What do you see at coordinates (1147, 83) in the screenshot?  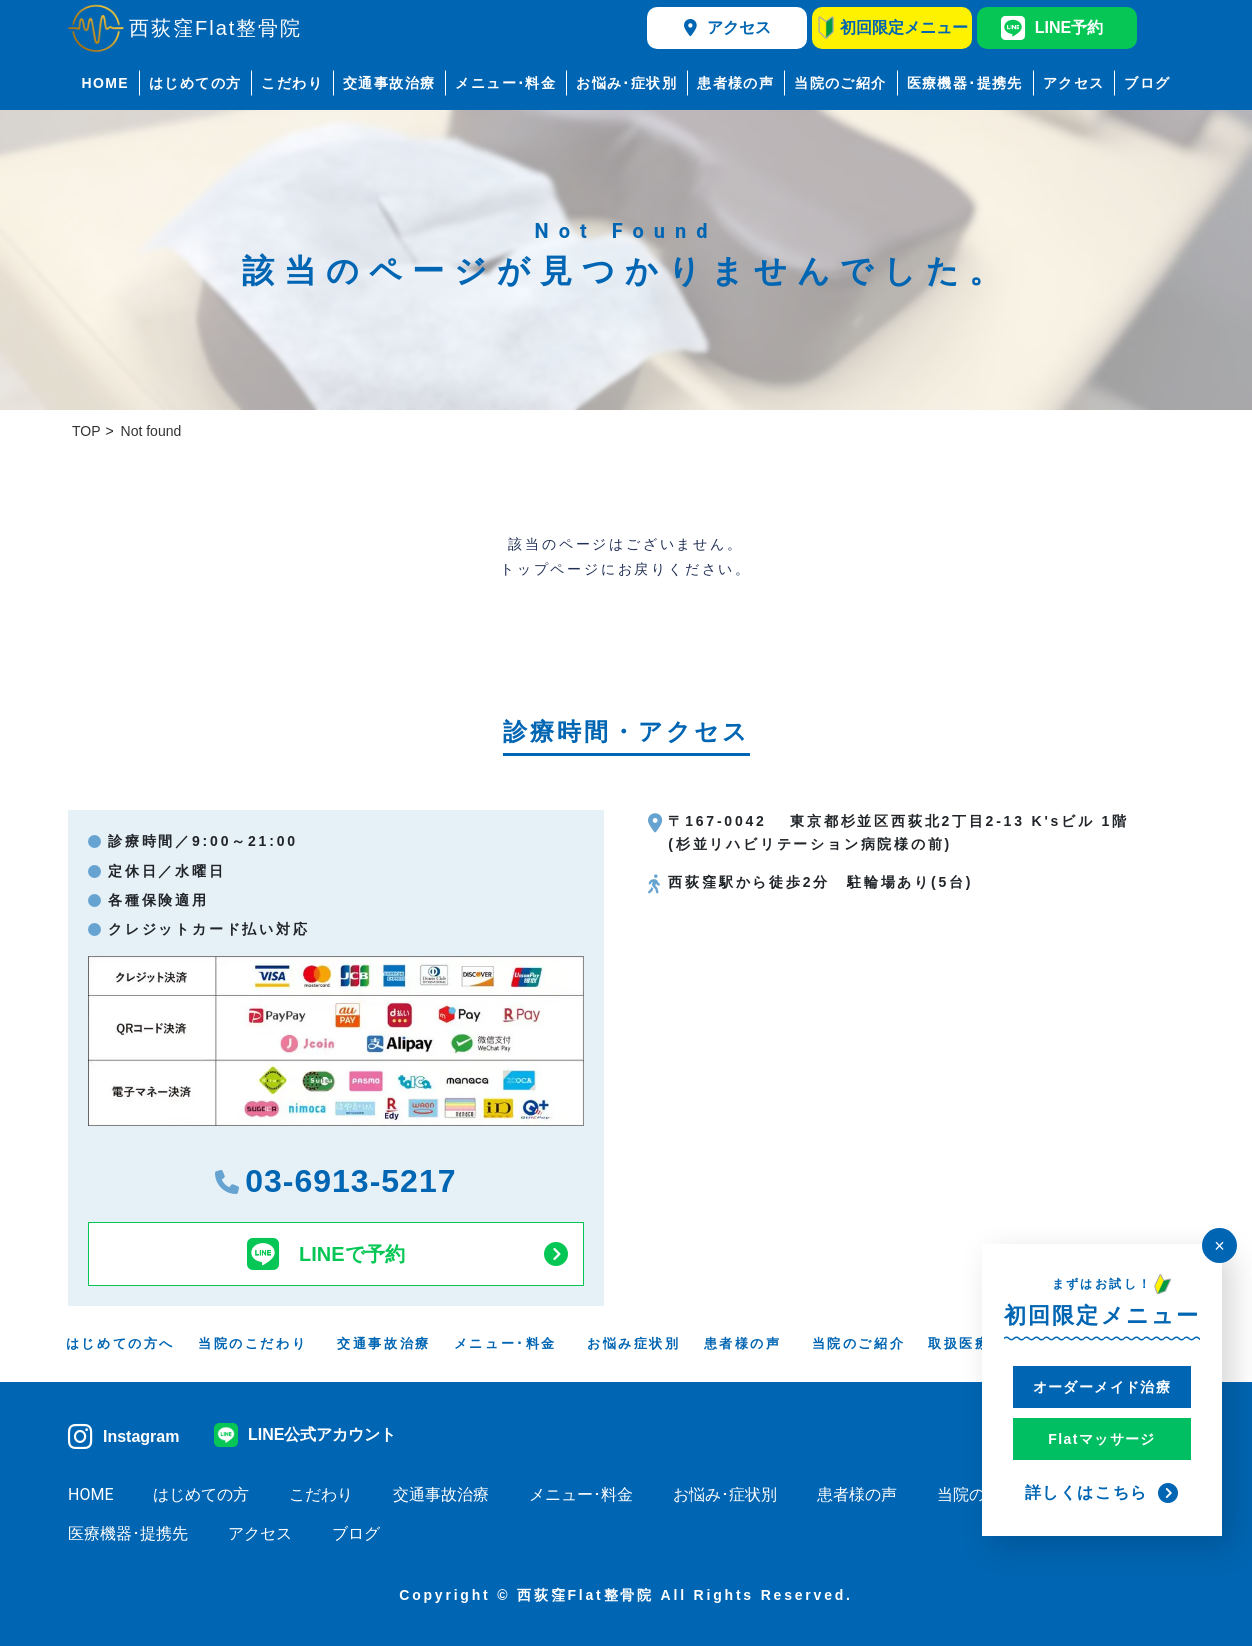 I see `ブログ` at bounding box center [1147, 83].